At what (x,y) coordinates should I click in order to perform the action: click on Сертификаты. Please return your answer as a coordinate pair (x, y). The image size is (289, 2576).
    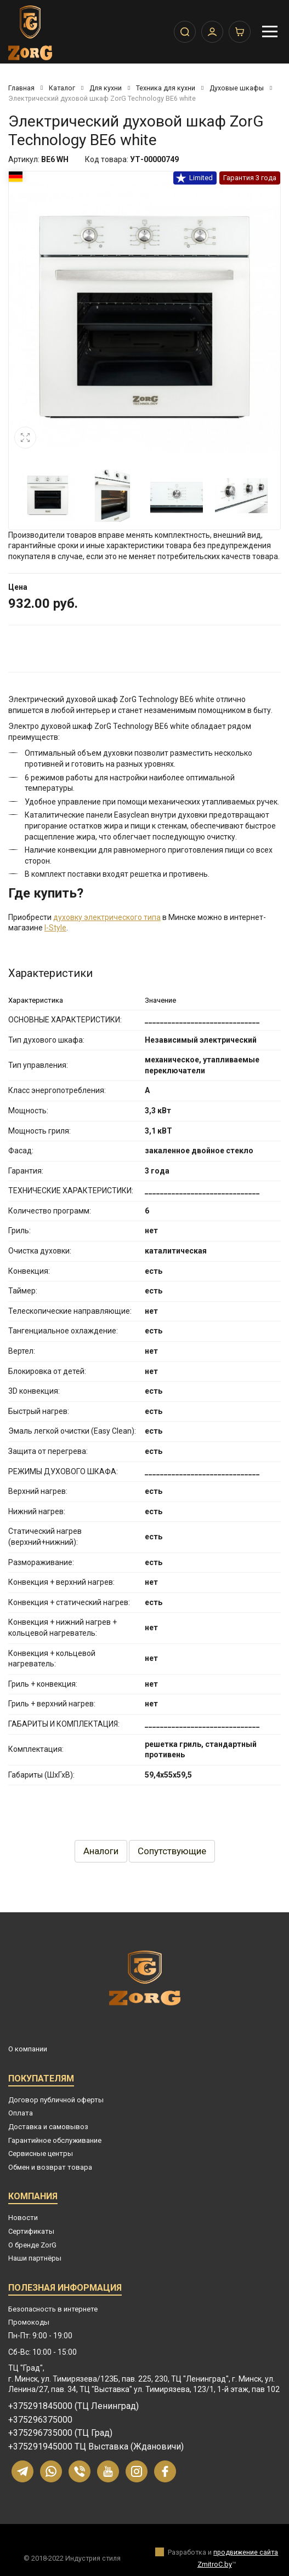
    Looking at the image, I should click on (31, 2231).